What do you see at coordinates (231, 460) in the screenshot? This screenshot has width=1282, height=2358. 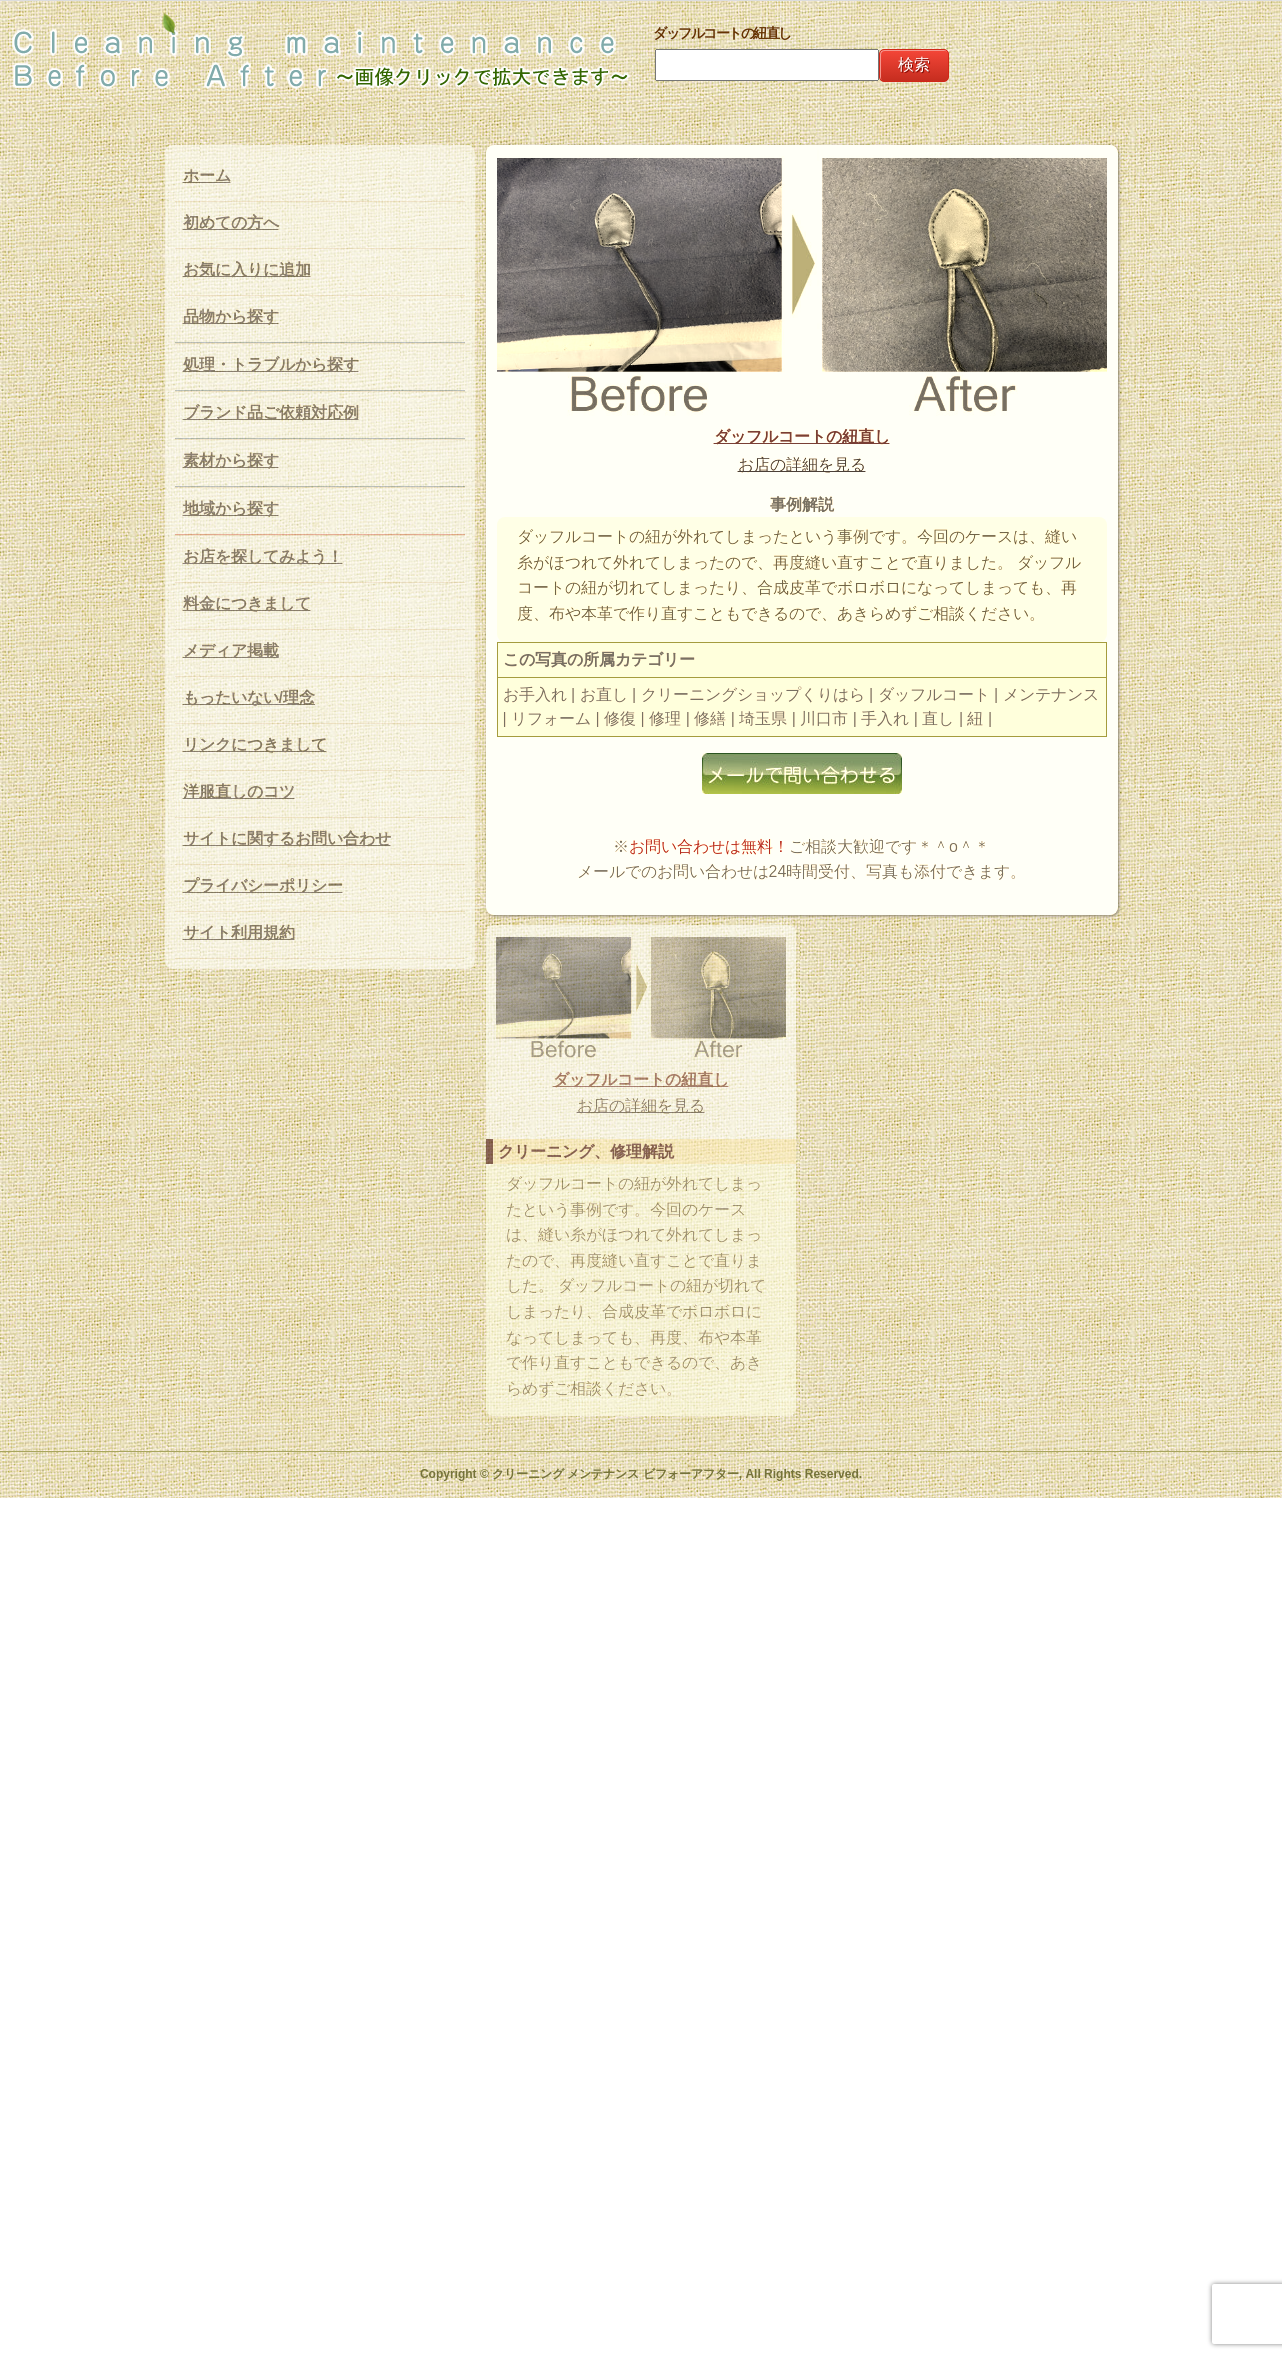 I see `素材から探す` at bounding box center [231, 460].